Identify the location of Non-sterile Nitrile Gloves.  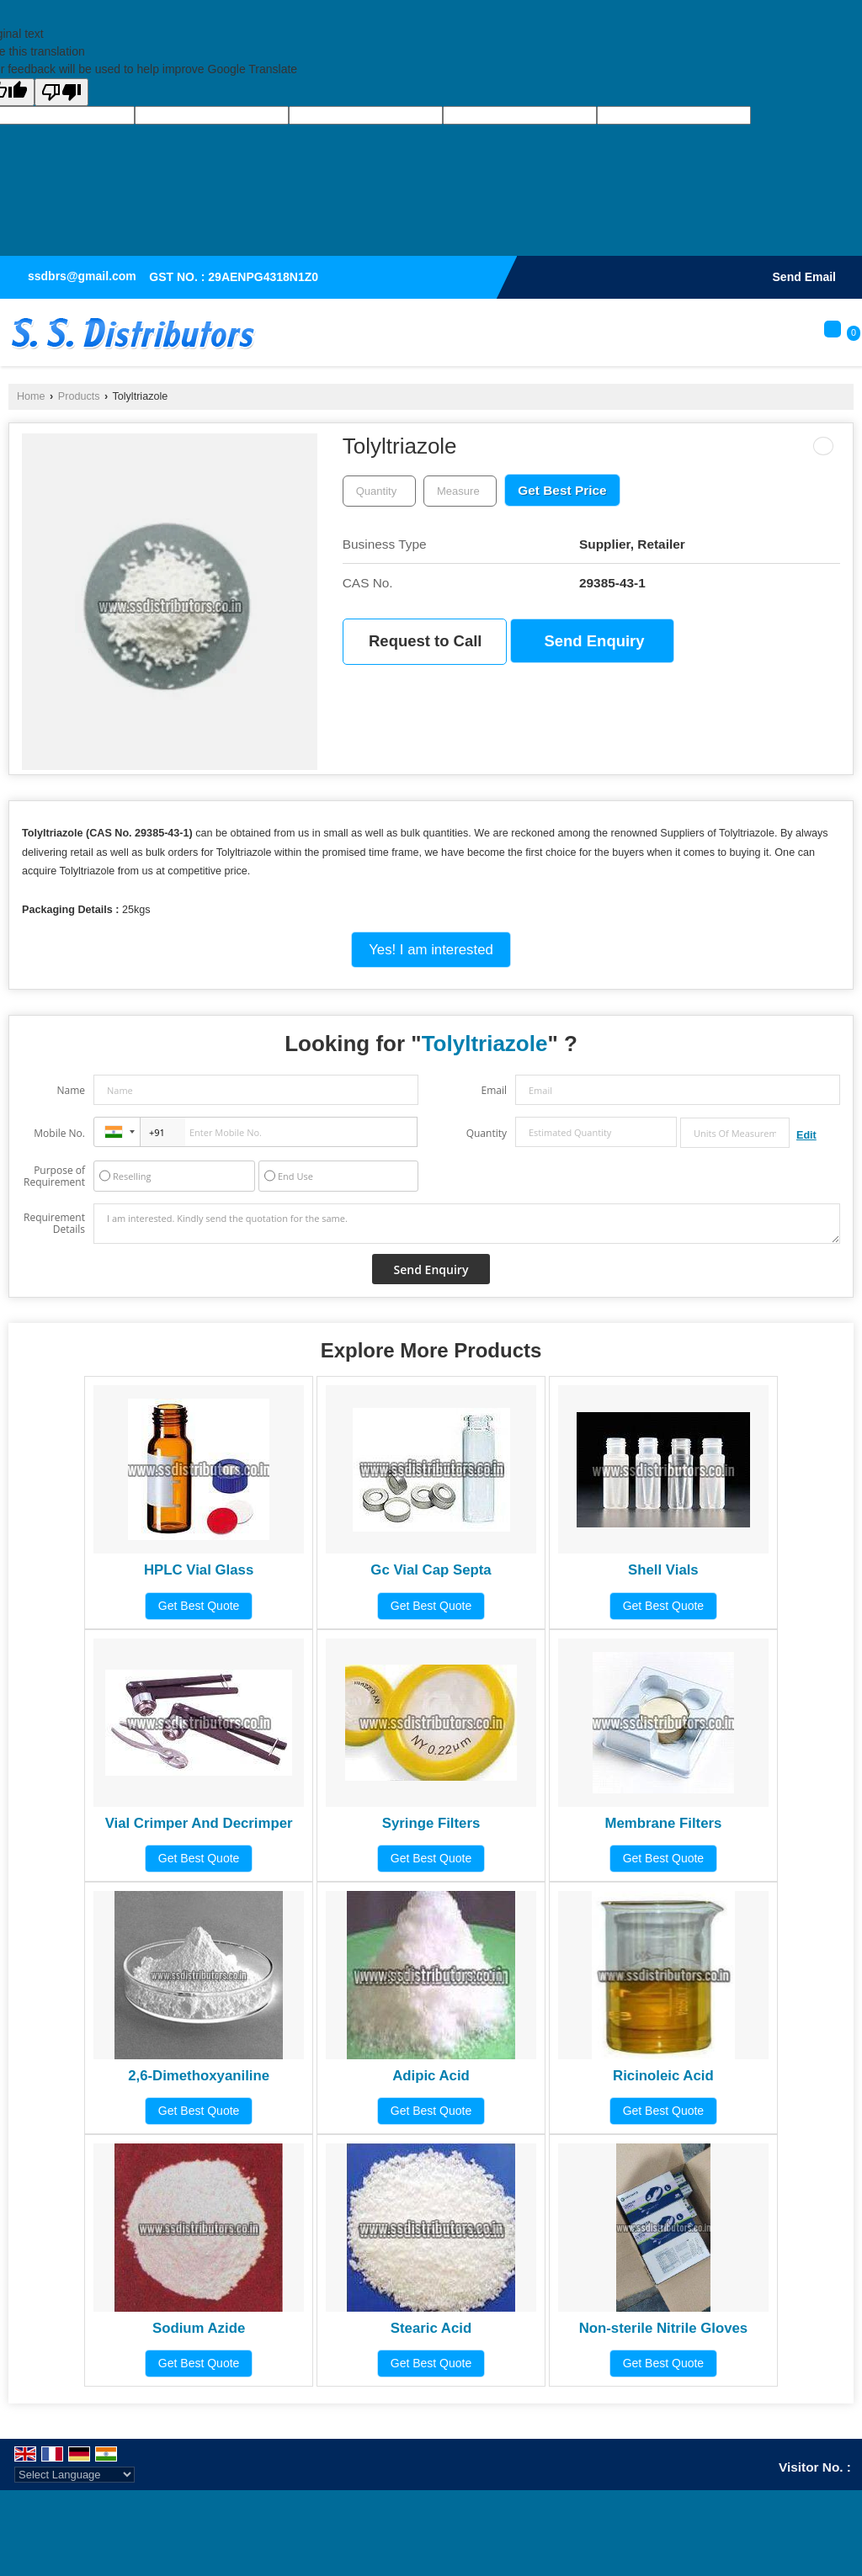
(663, 2328).